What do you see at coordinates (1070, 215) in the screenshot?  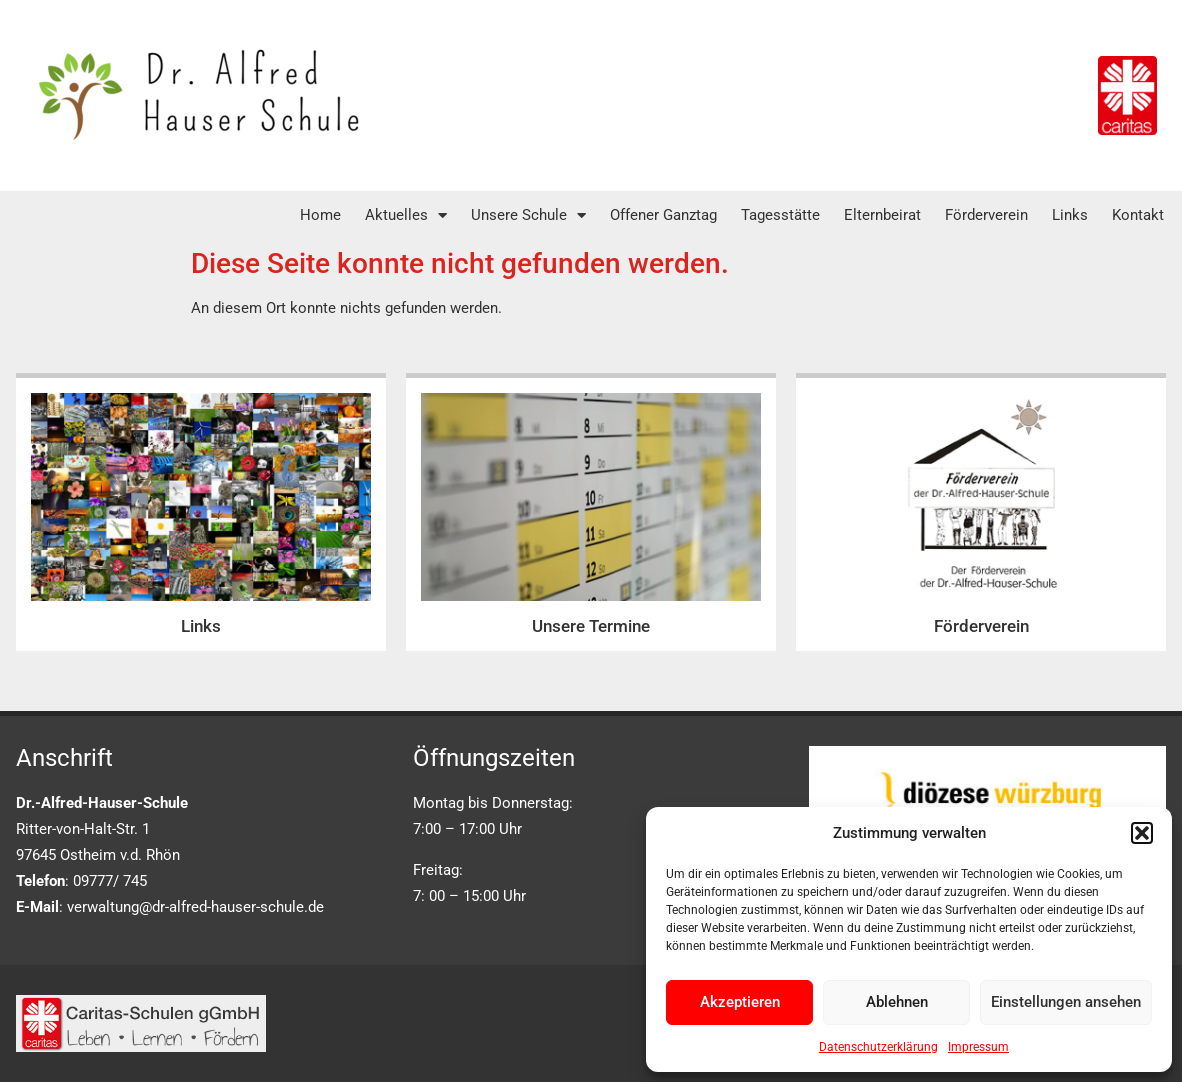 I see `Links` at bounding box center [1070, 215].